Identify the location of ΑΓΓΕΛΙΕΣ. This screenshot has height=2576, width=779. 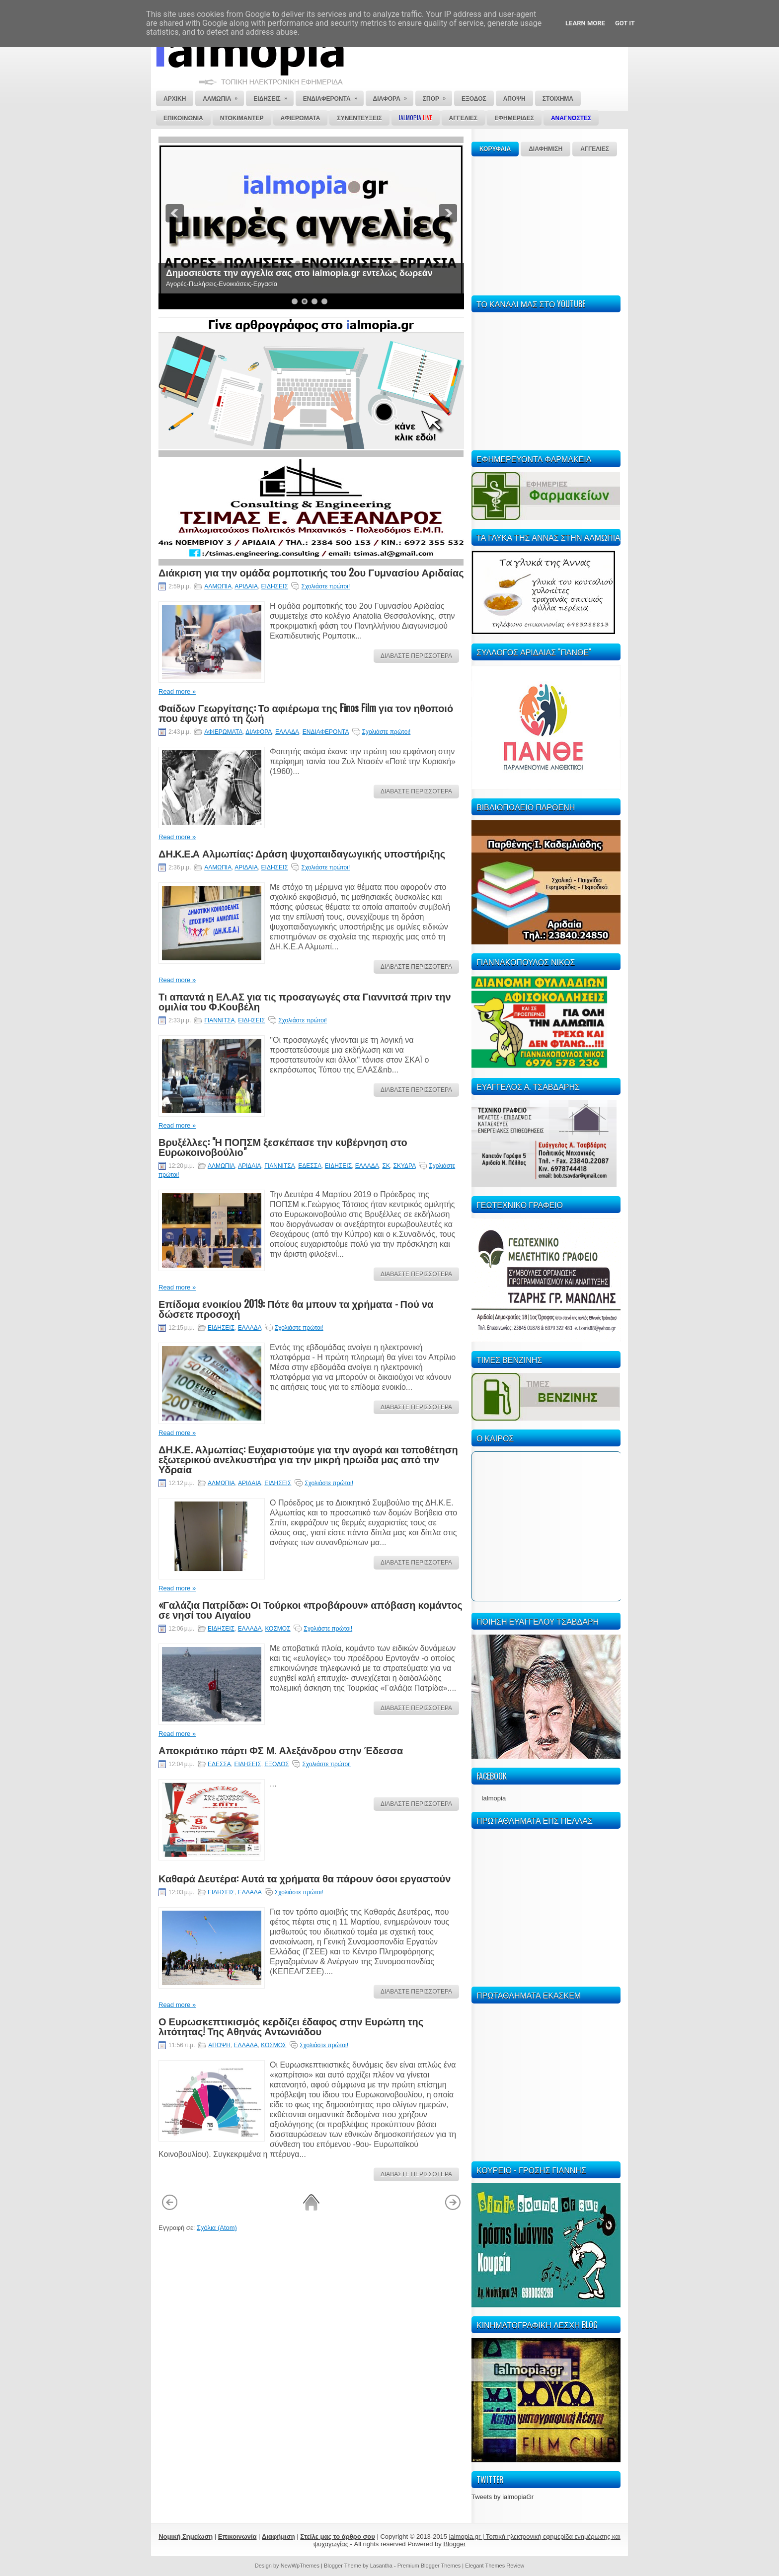
(594, 148).